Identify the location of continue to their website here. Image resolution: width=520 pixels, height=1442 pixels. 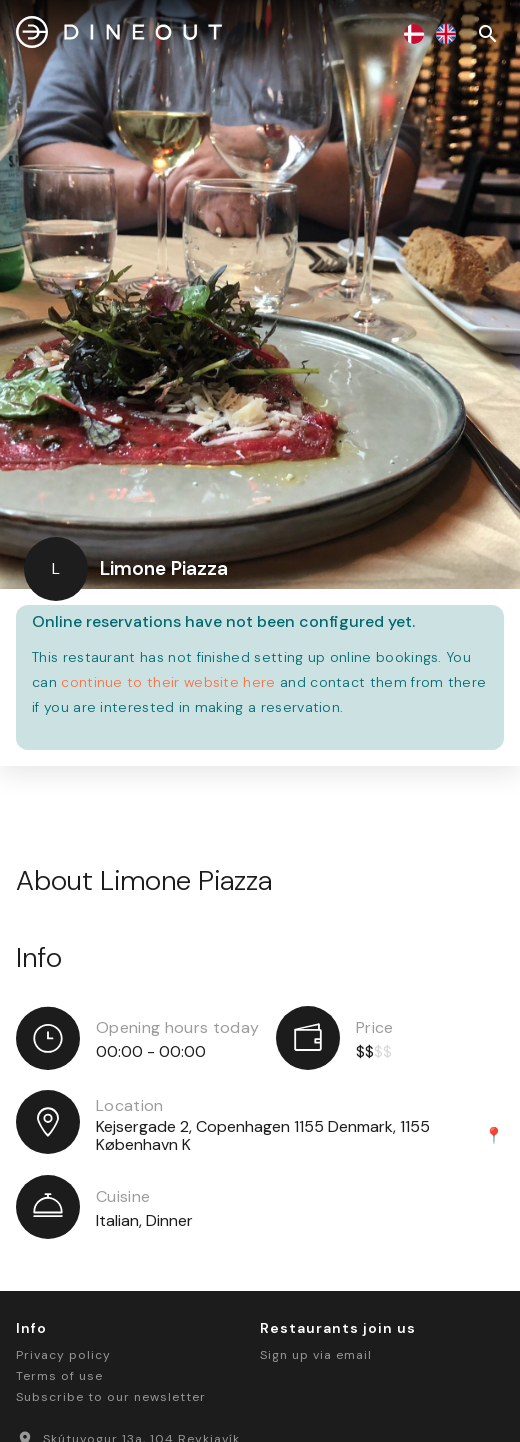
(168, 682).